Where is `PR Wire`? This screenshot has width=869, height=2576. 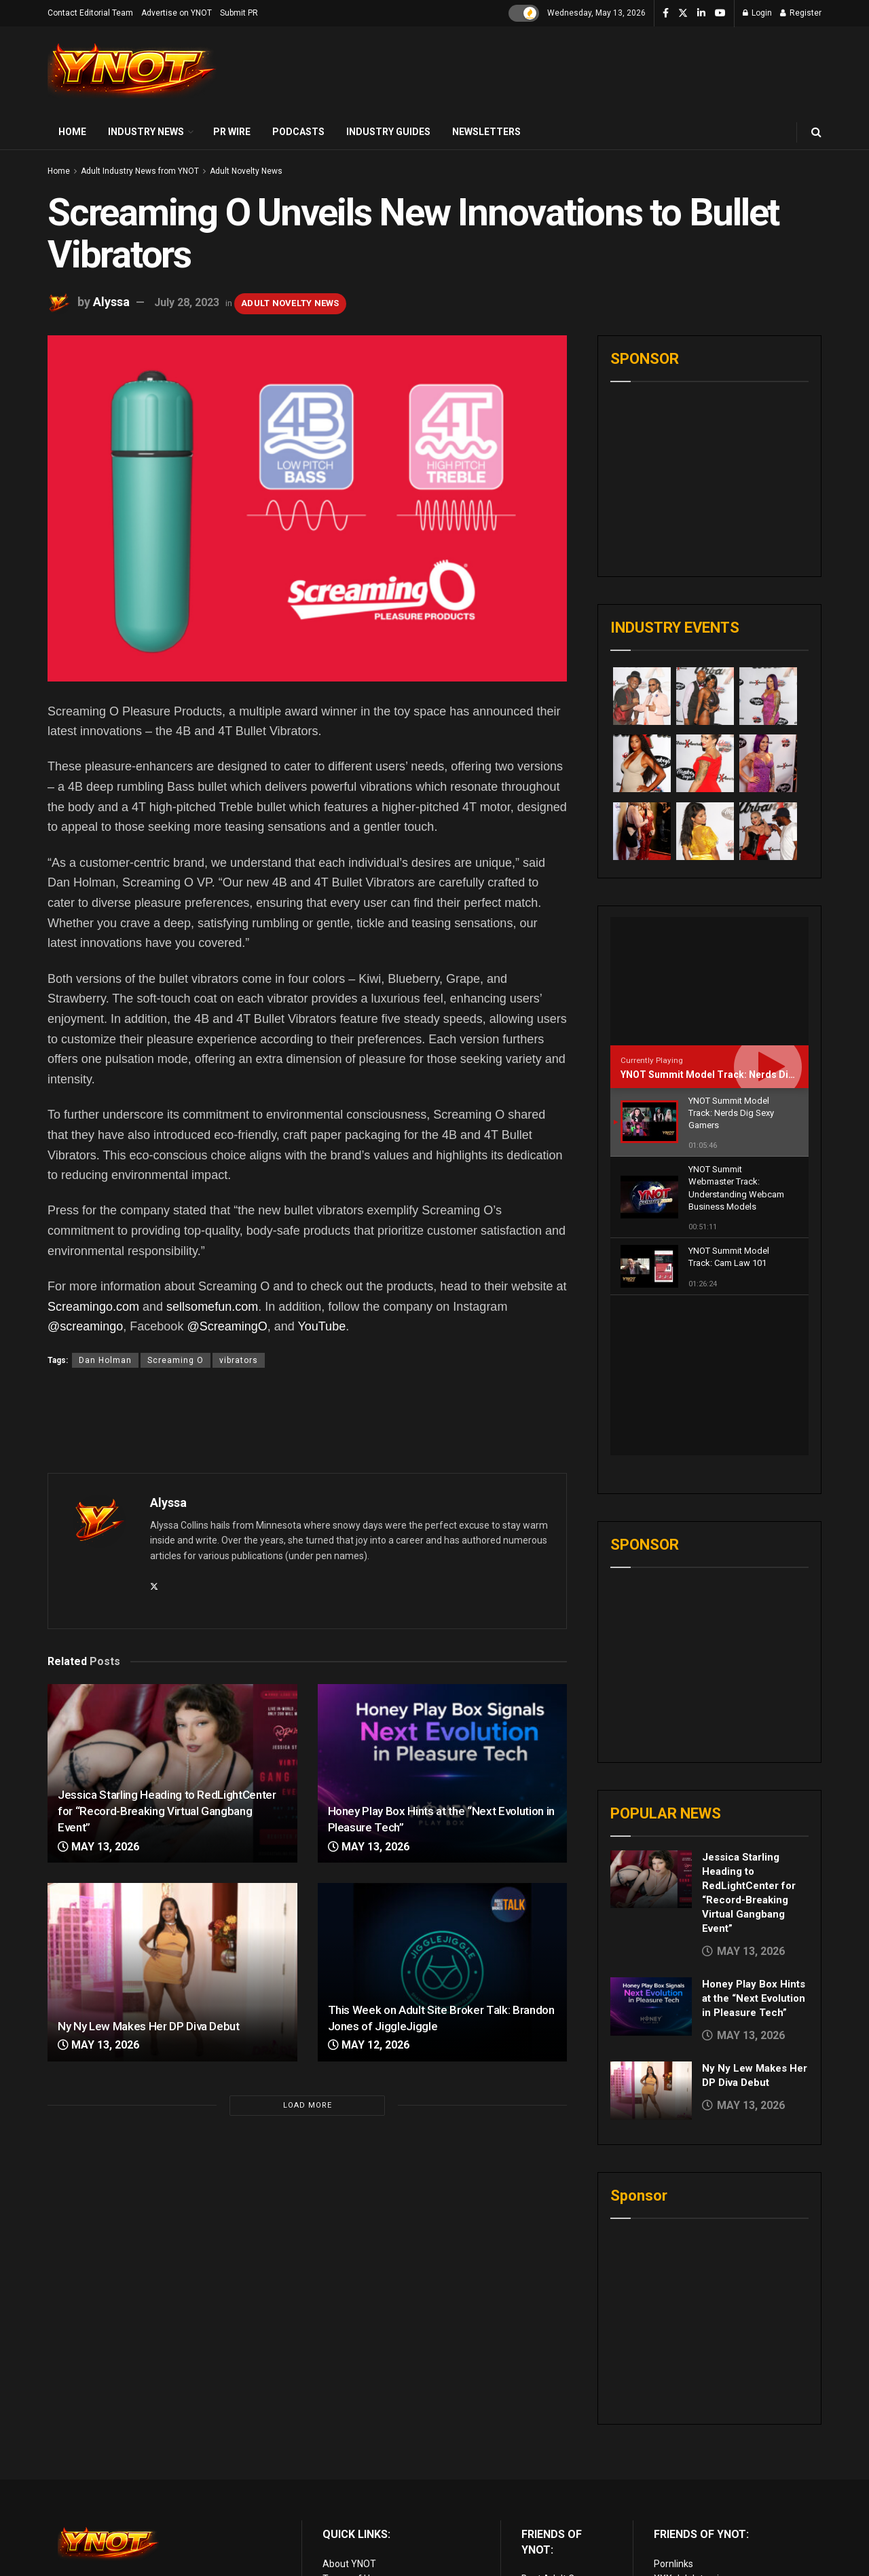 PR Wire is located at coordinates (232, 131).